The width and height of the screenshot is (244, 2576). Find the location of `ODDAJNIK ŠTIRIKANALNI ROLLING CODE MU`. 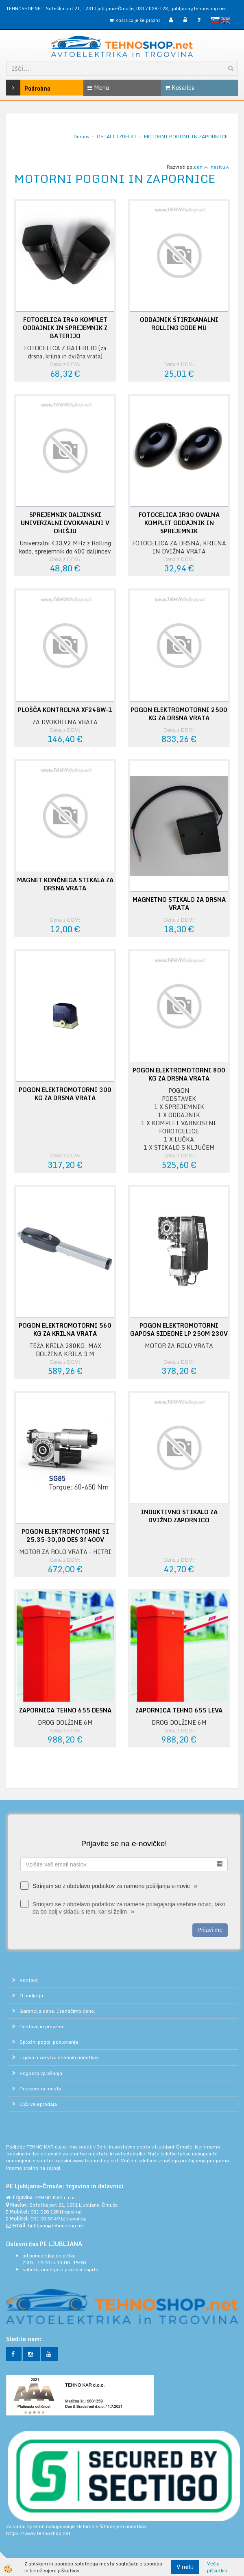

ODDAJNIK ŠTIRIKANALNI ROLLING CODE MU is located at coordinates (179, 324).